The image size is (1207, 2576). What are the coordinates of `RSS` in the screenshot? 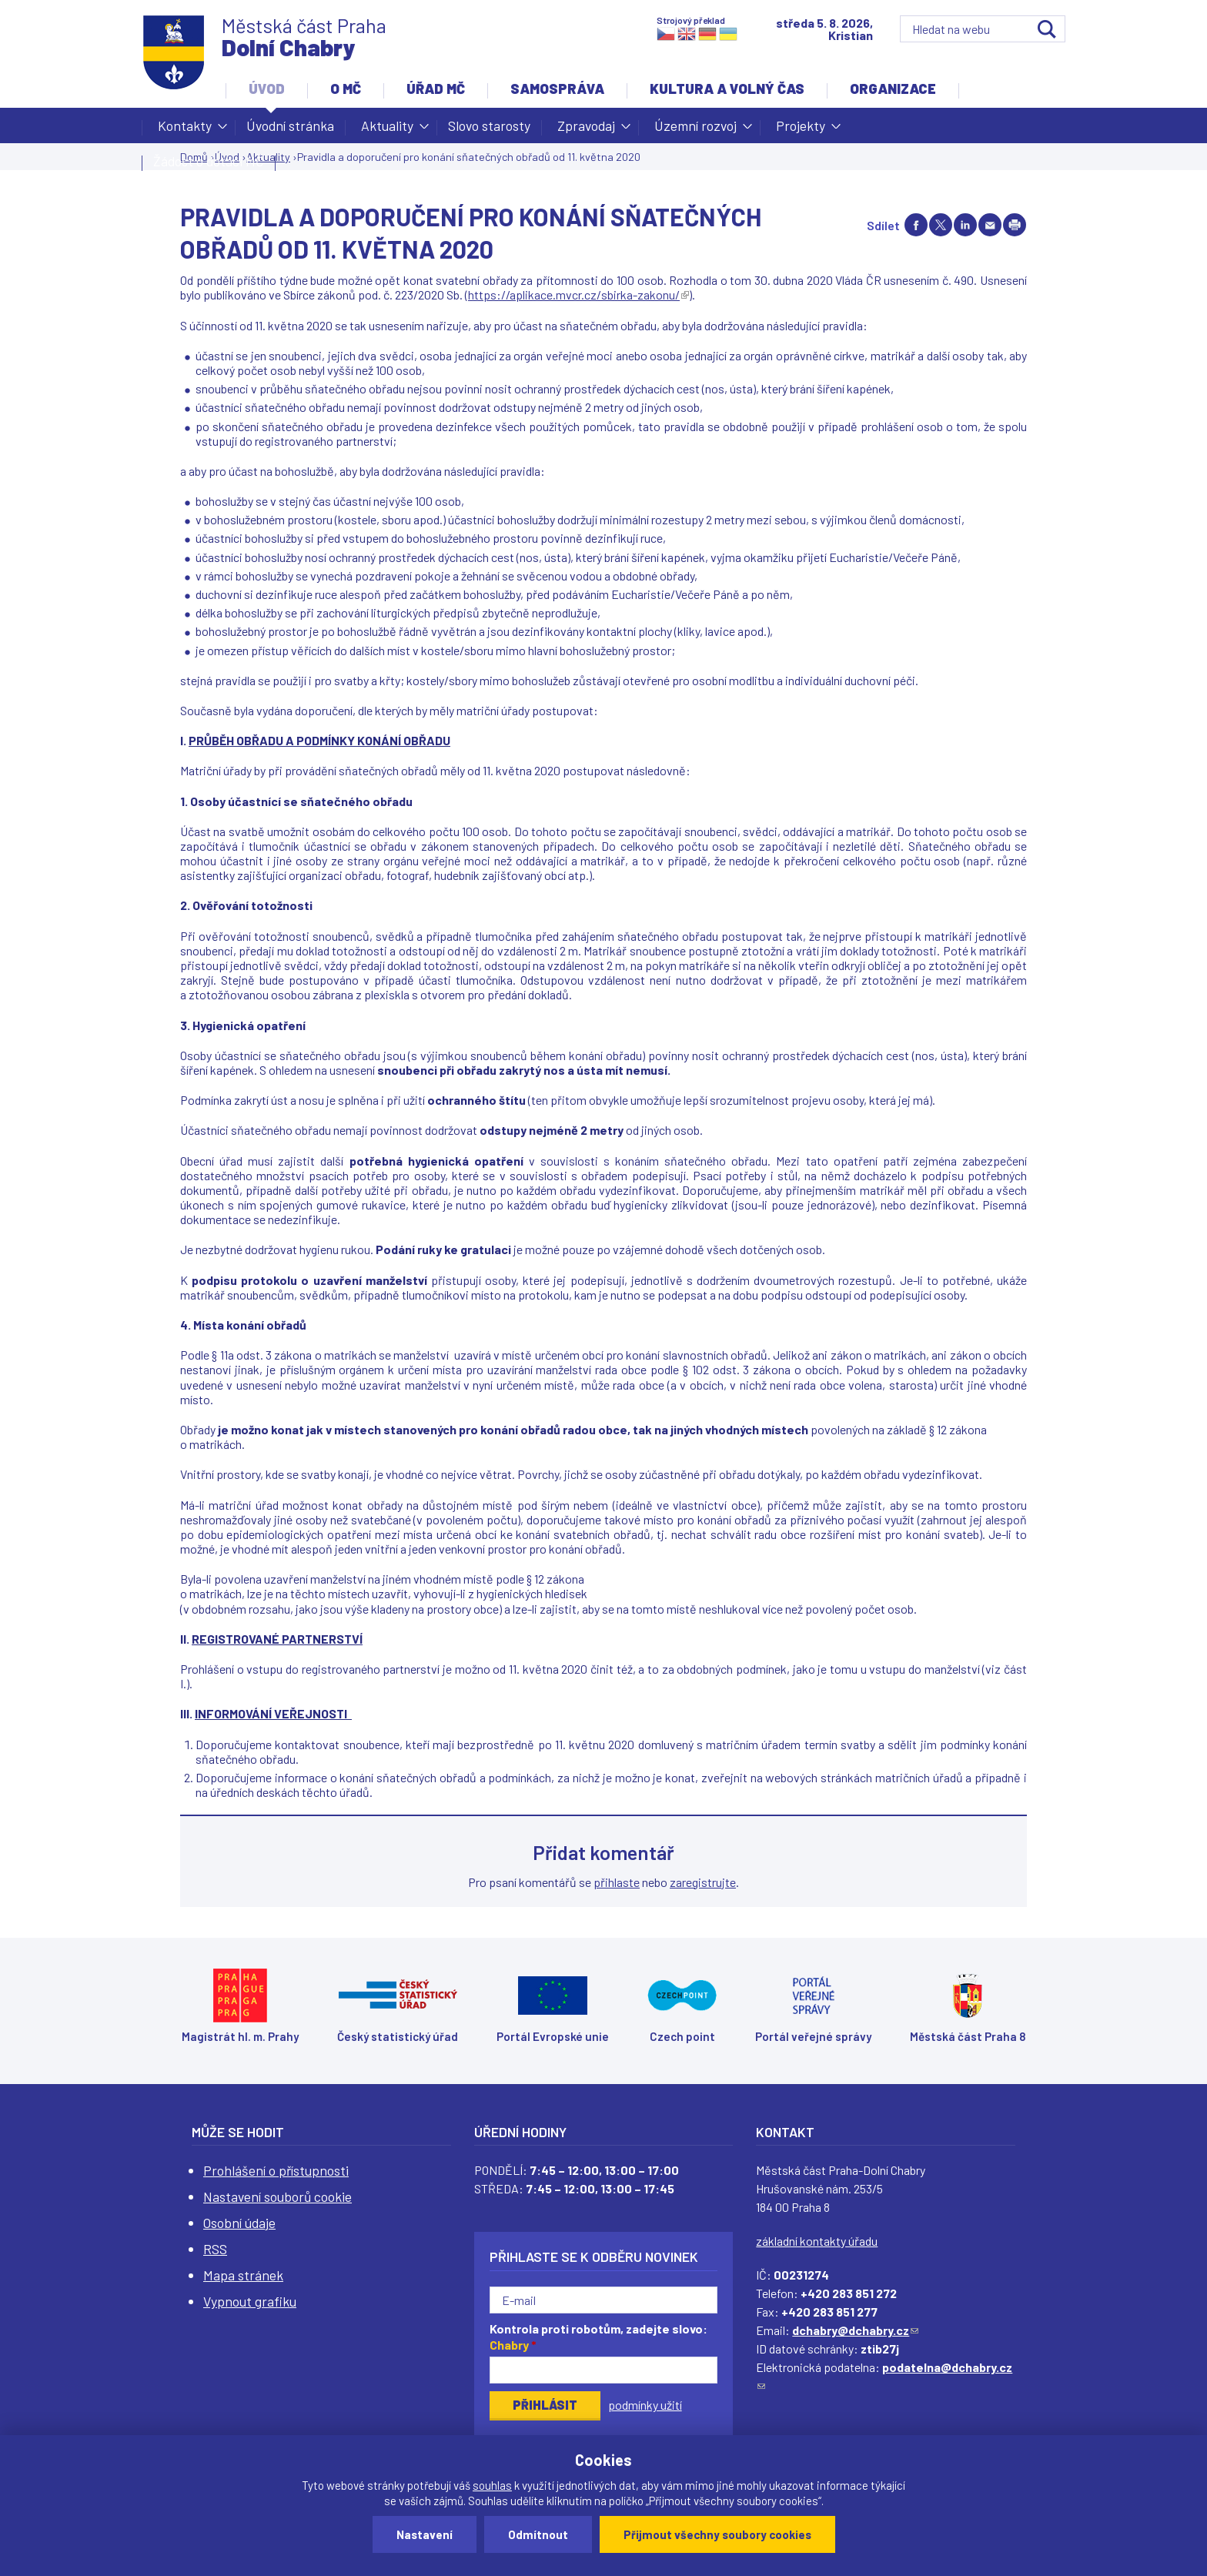 It's located at (215, 2248).